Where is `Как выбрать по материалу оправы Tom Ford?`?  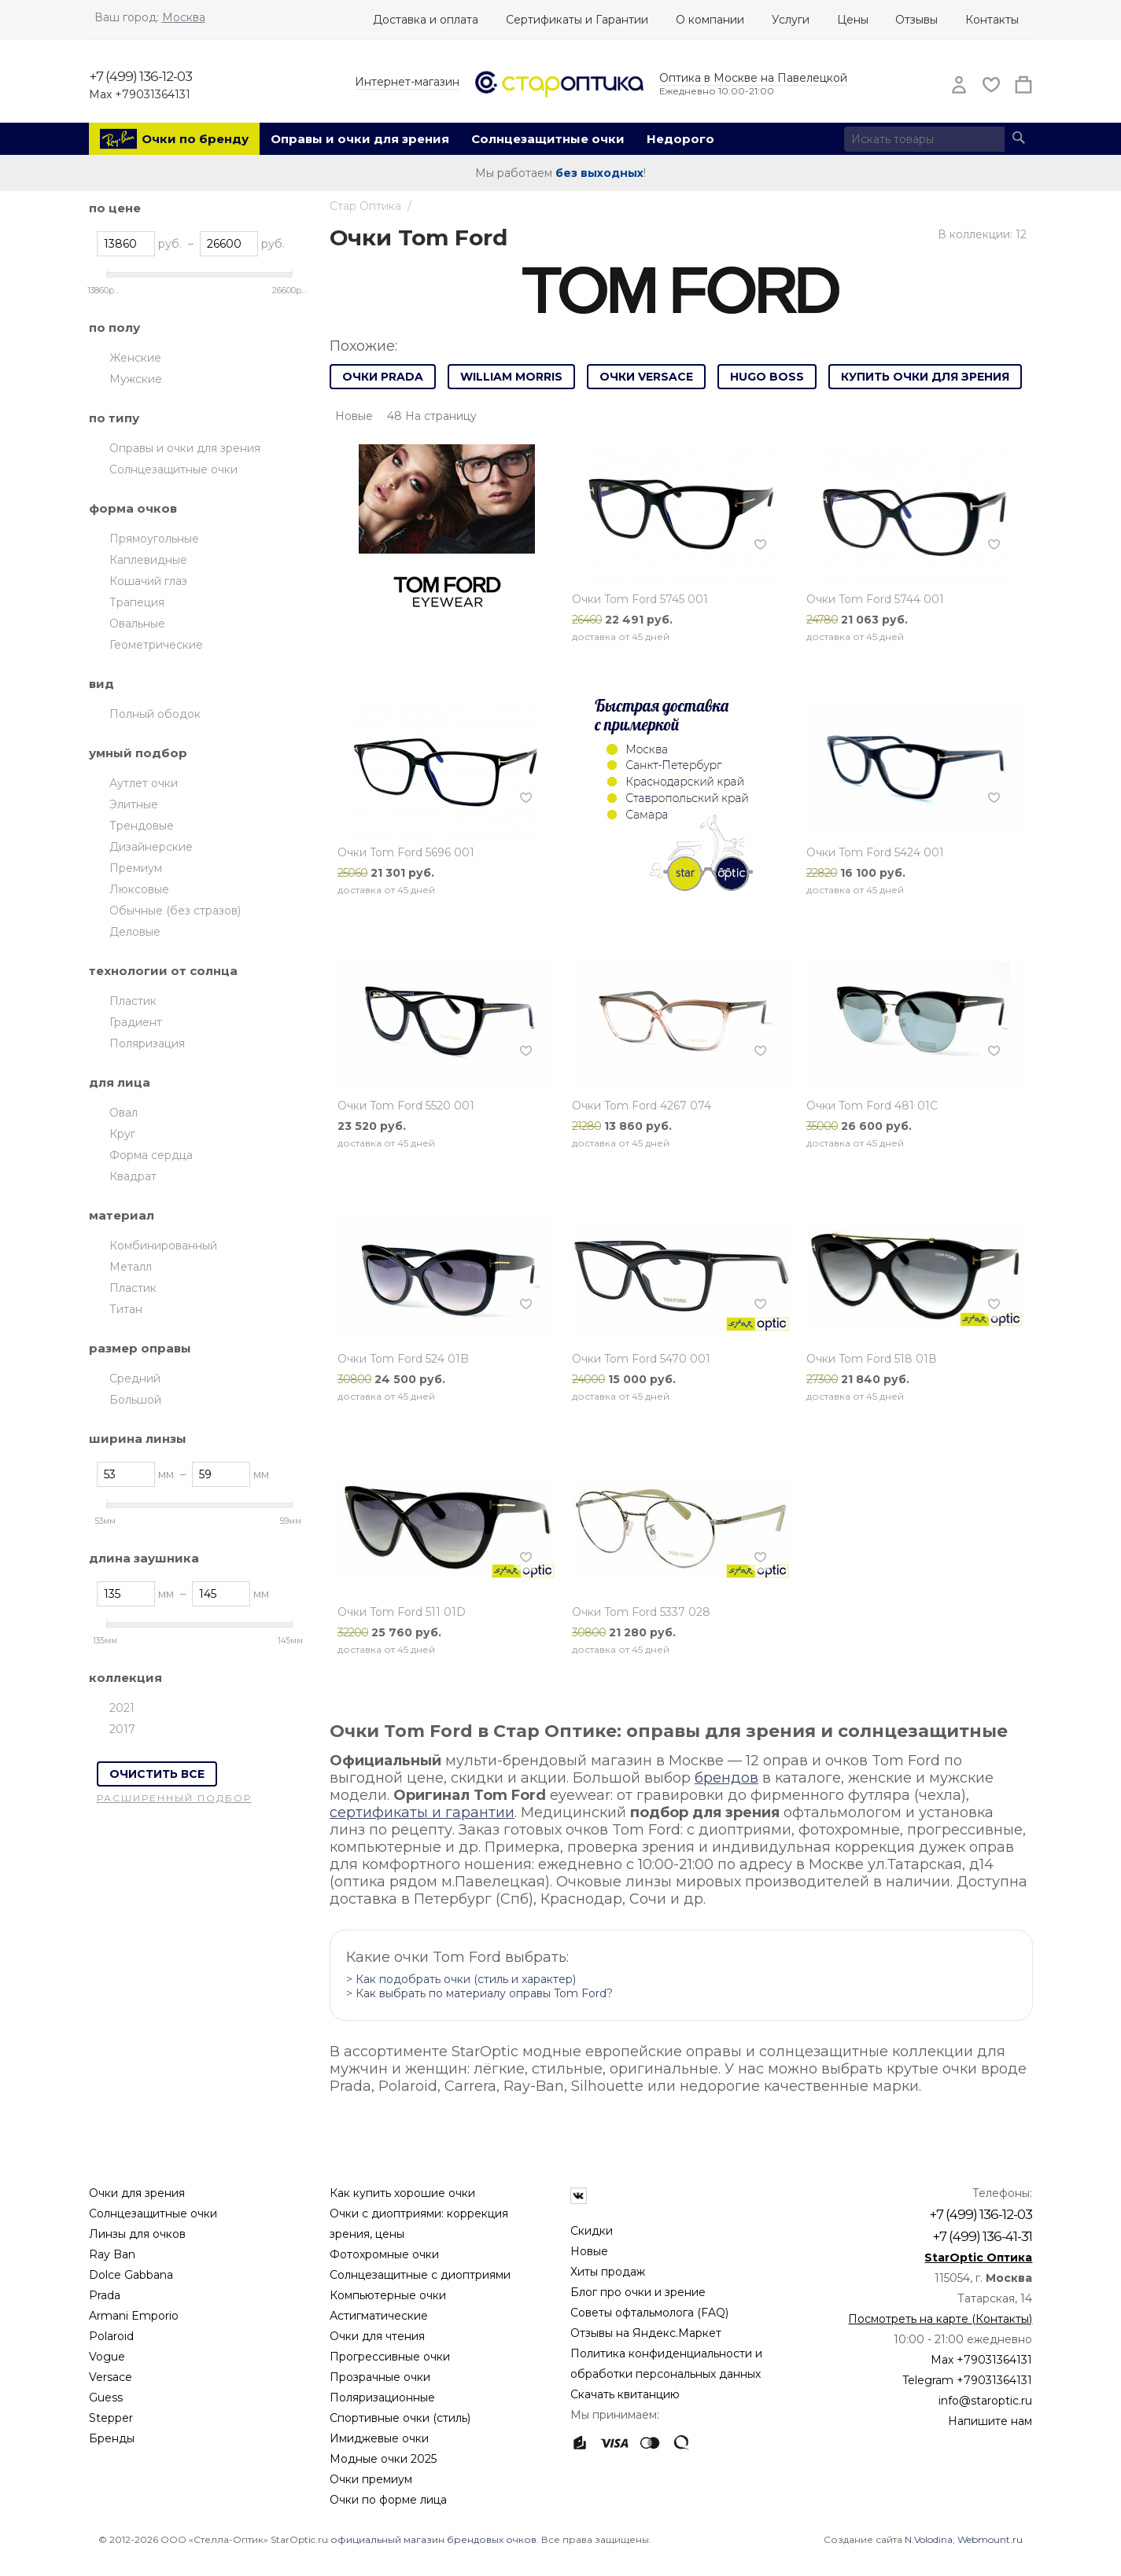 Как выбрать по материалу оправы Tom Ford? is located at coordinates (484, 1993).